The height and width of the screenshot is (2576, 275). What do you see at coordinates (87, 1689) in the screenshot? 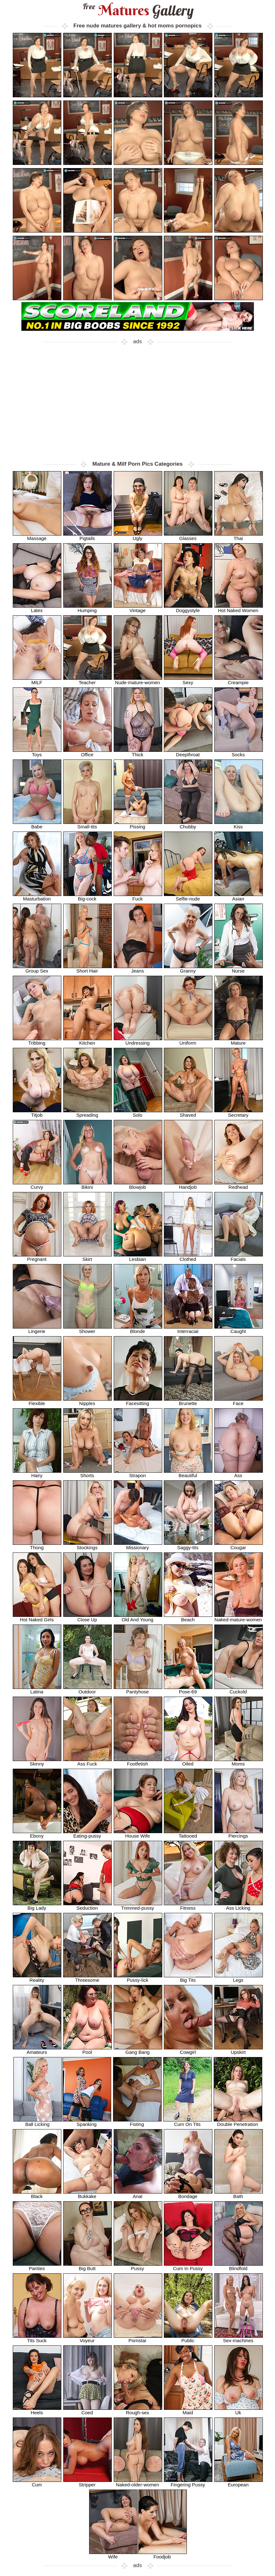
I see `Outdoor` at bounding box center [87, 1689].